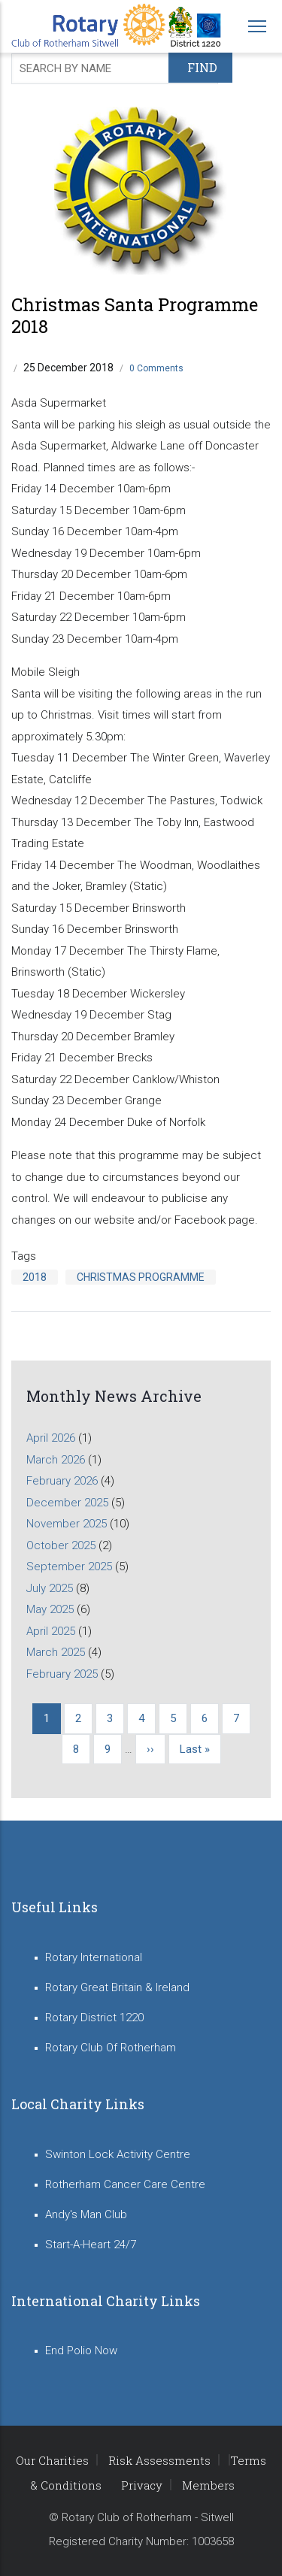 This screenshot has height=2576, width=282. What do you see at coordinates (81, 2350) in the screenshot?
I see `End Polio Now` at bounding box center [81, 2350].